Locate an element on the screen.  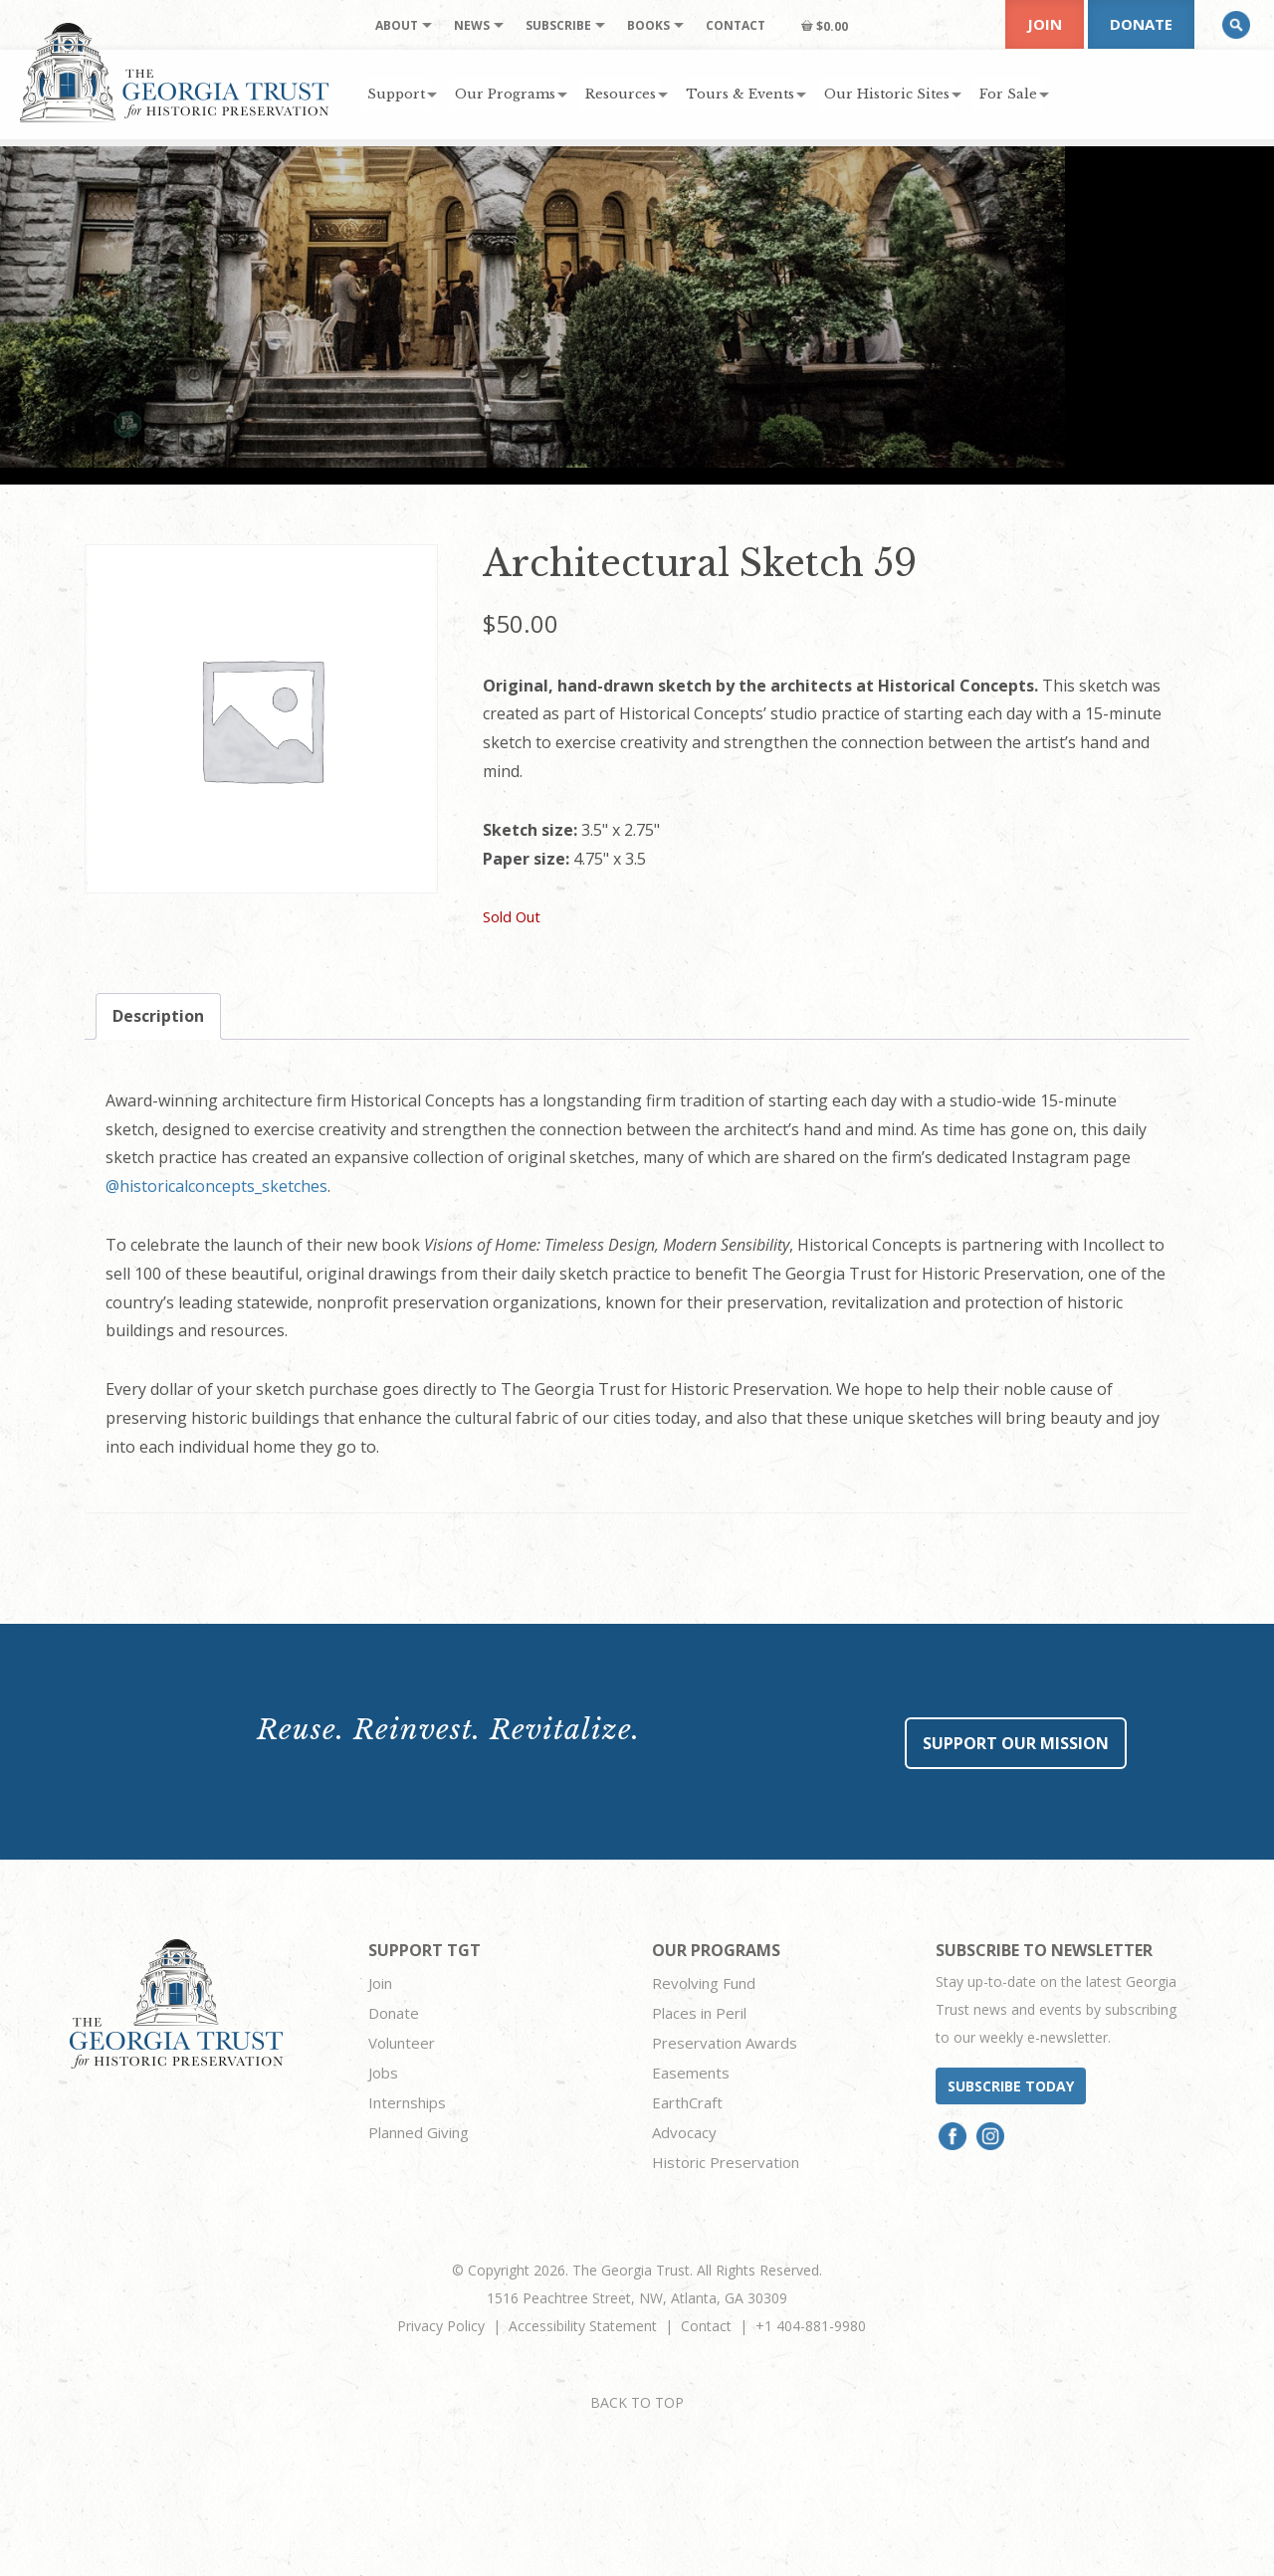
Places in Peril is located at coordinates (699, 2013).